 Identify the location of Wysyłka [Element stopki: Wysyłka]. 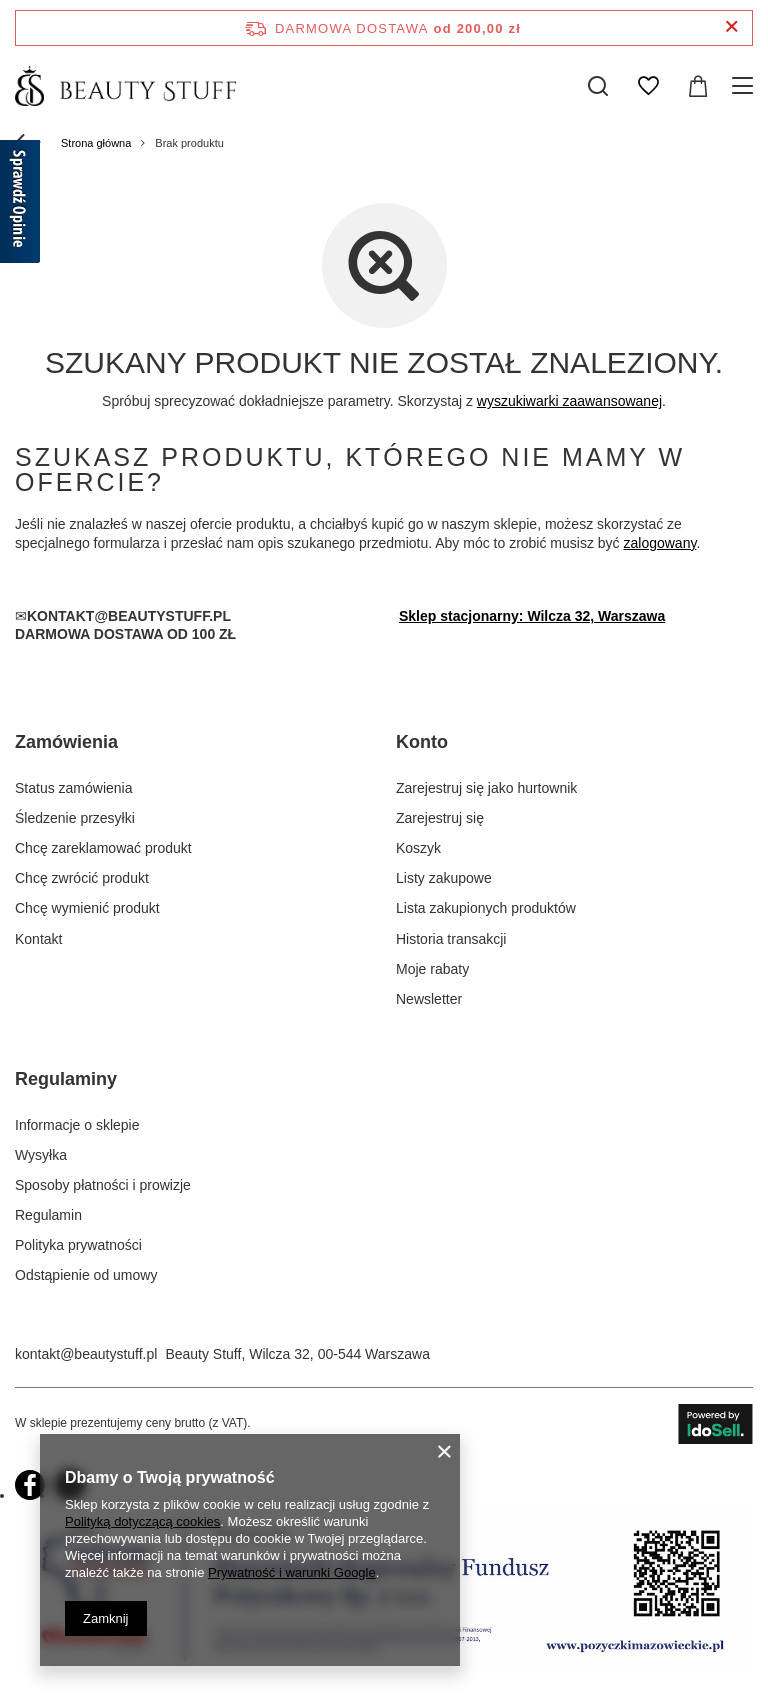
(41, 1155).